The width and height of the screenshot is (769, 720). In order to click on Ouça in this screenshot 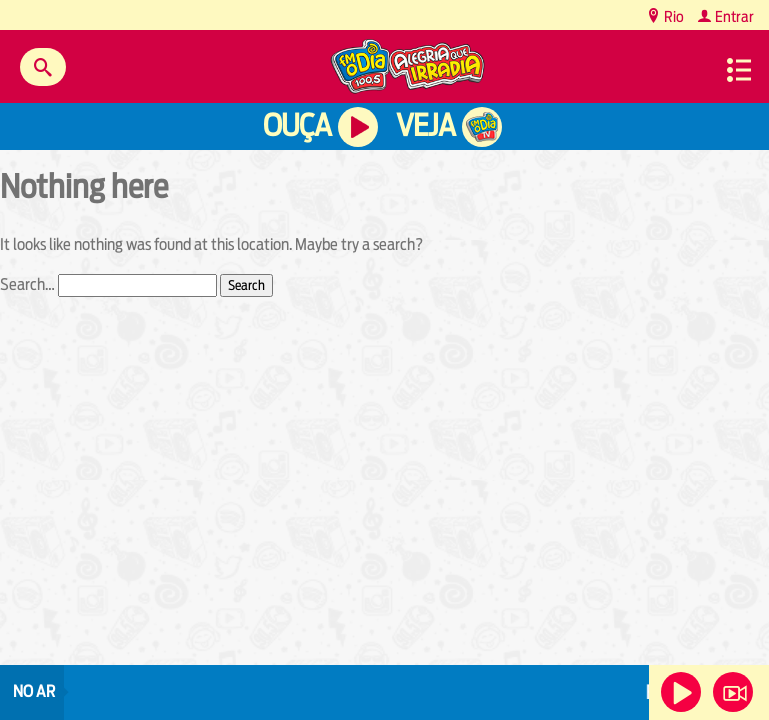, I will do `click(297, 125)`.